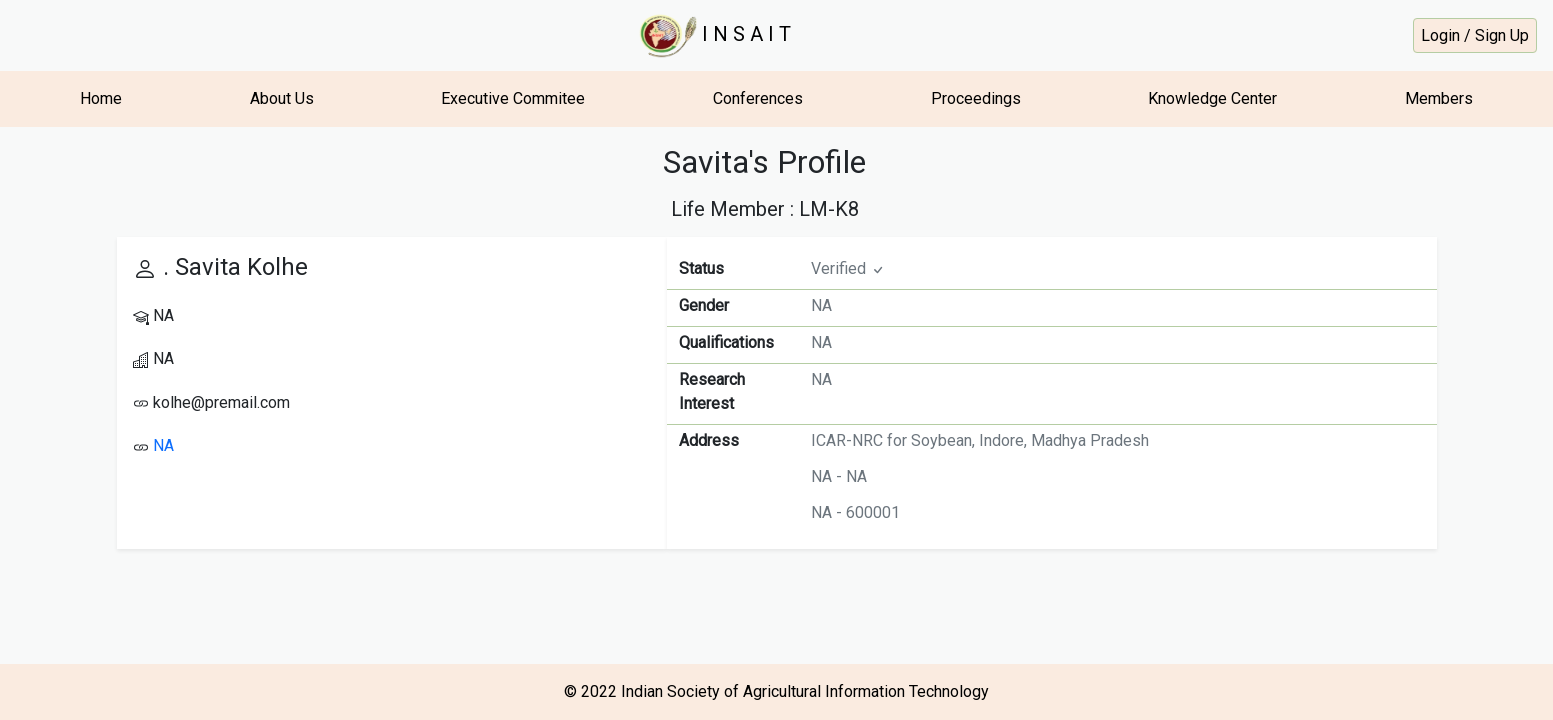 The width and height of the screenshot is (1553, 720). I want to click on Conferences, so click(758, 98).